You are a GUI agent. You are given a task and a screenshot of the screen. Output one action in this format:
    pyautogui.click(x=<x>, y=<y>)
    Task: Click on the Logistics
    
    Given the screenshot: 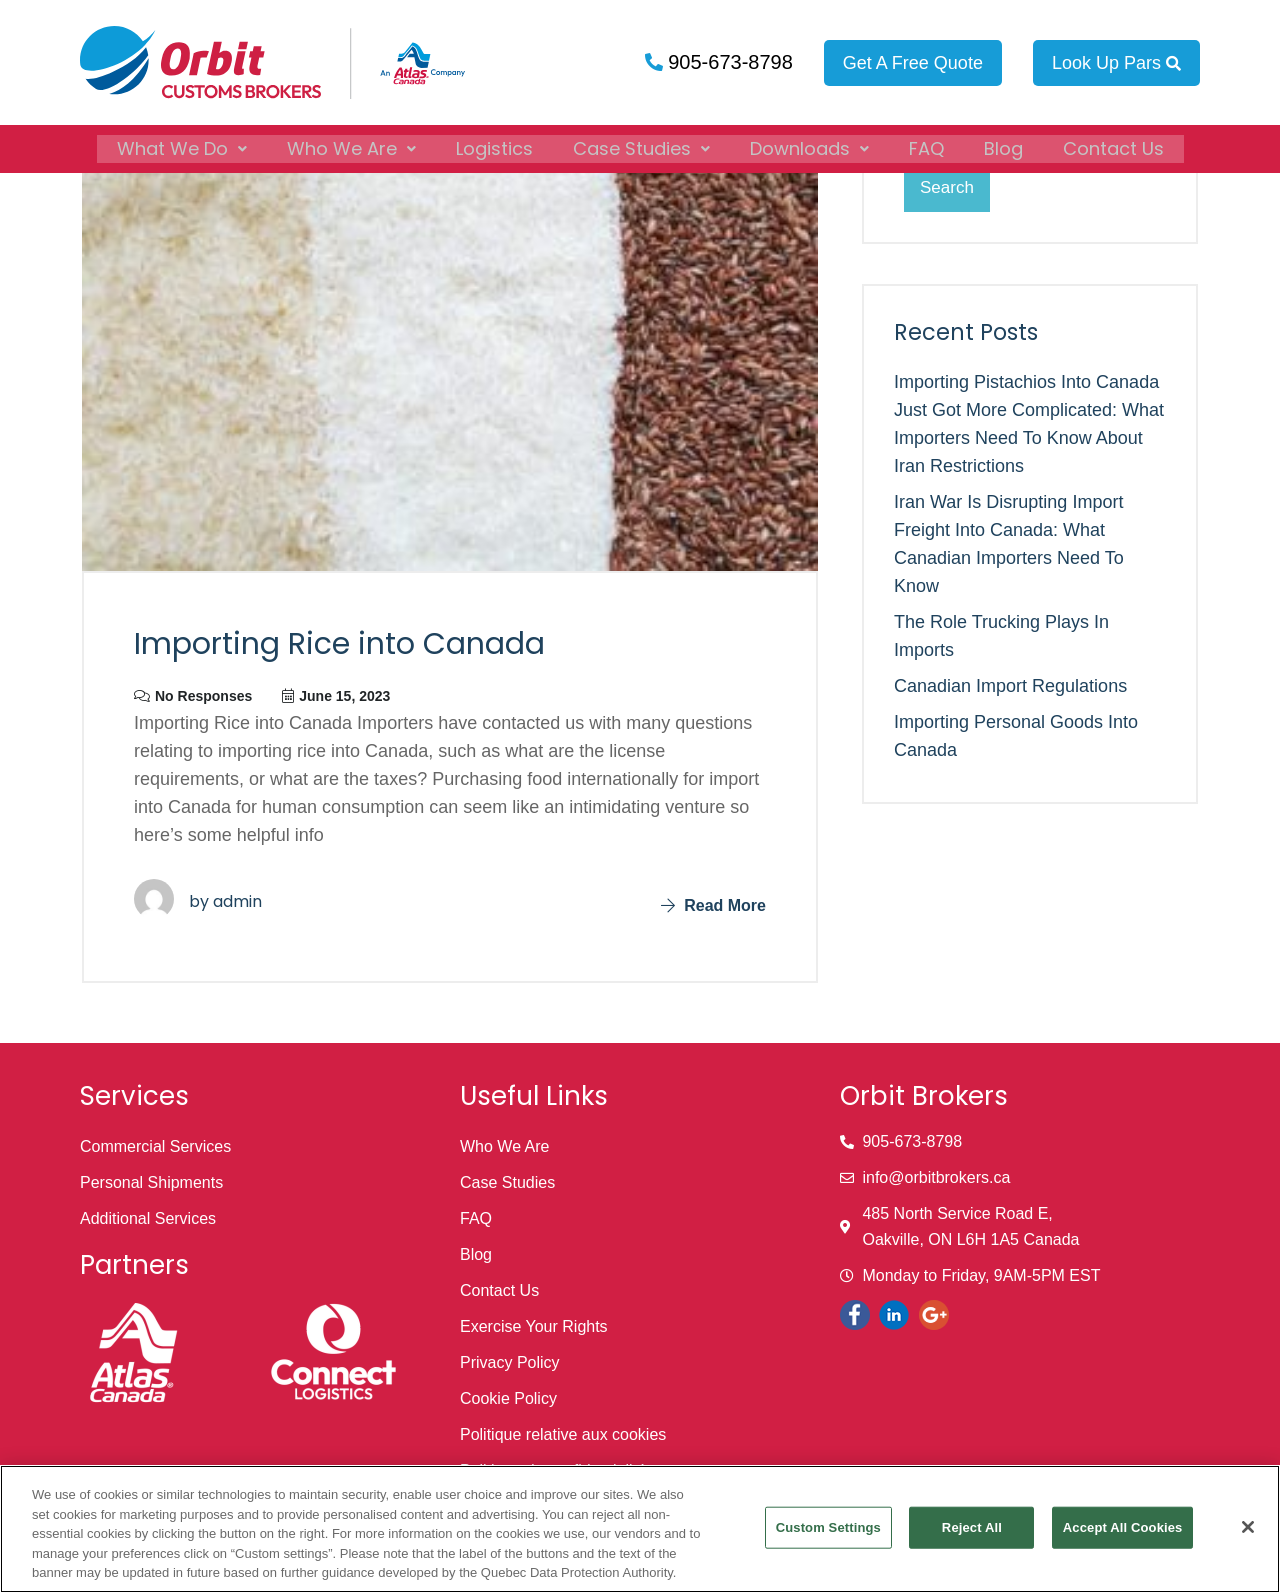 What is the action you would take?
    pyautogui.click(x=494, y=146)
    